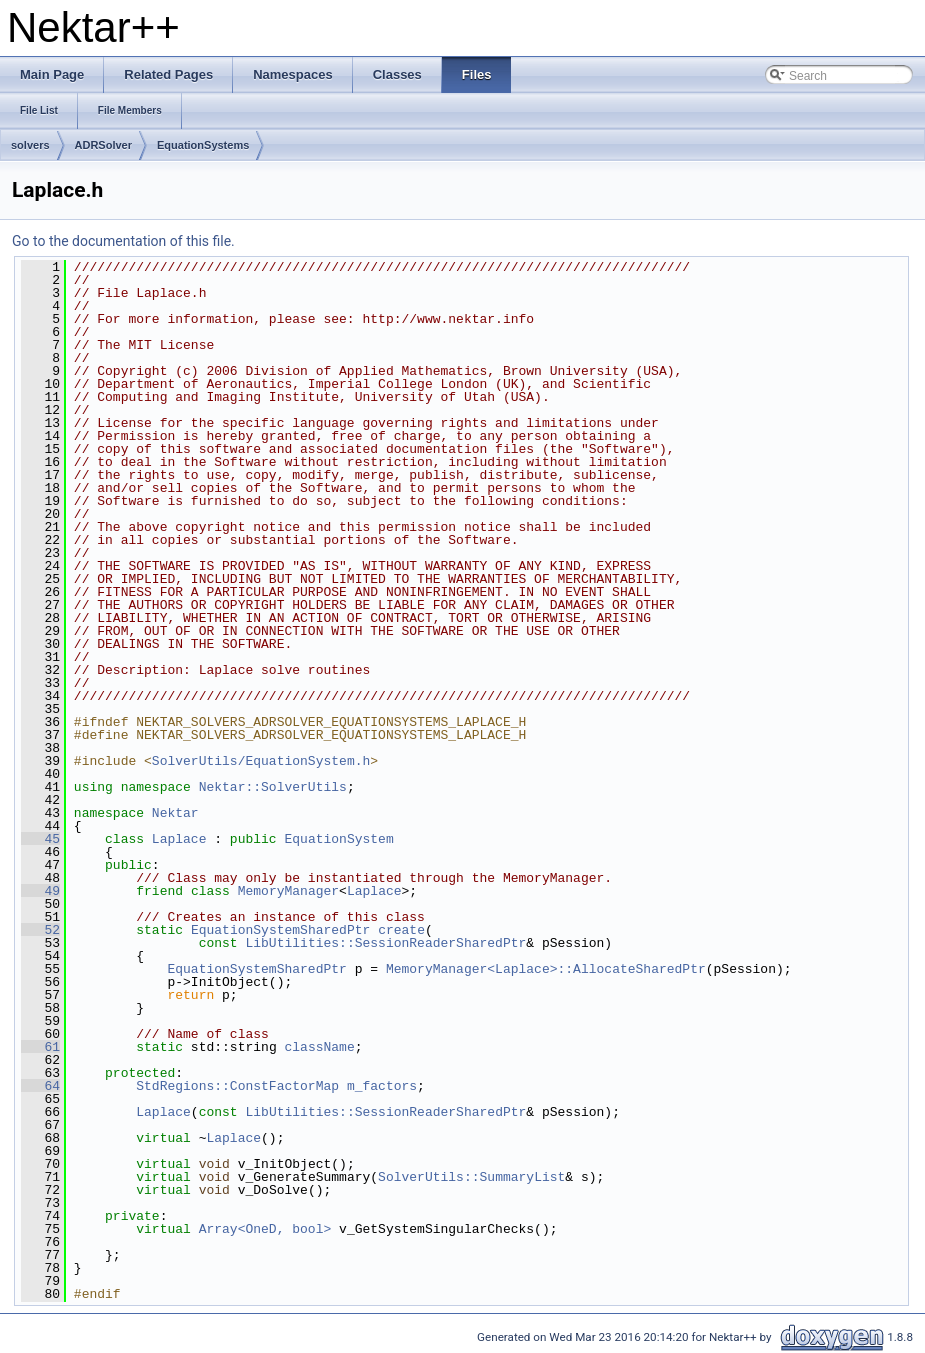 The image size is (925, 1353). Describe the element at coordinates (40, 839) in the screenshot. I see `45` at that location.